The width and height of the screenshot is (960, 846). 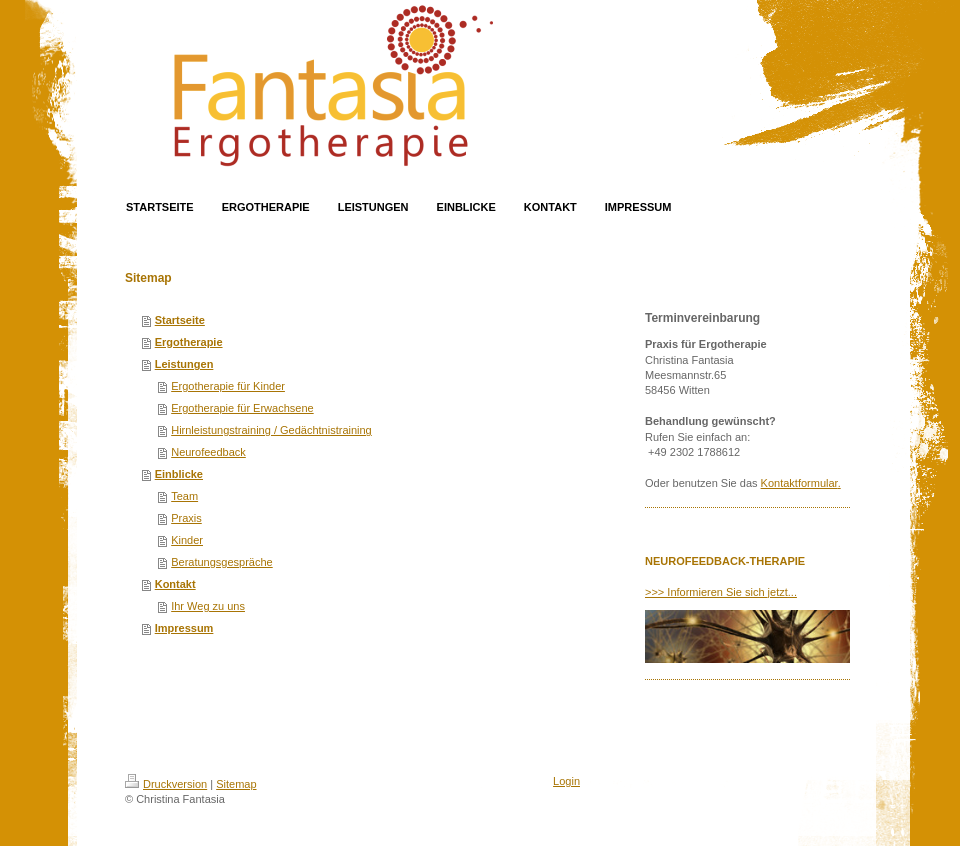 I want to click on Kontakt, so click(x=175, y=584).